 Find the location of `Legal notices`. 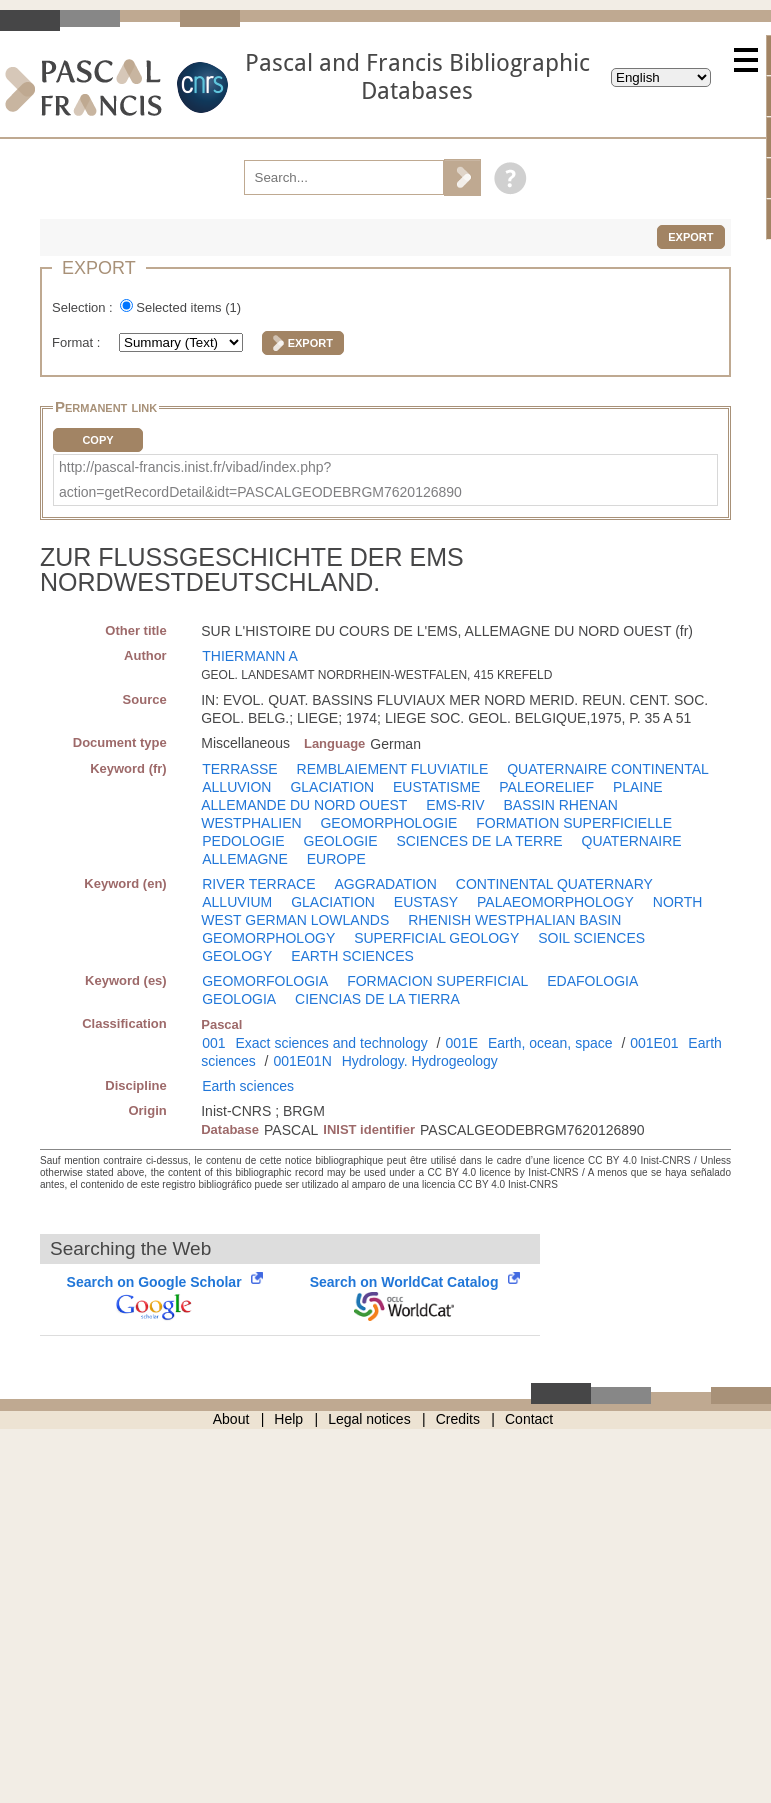

Legal notices is located at coordinates (369, 1419).